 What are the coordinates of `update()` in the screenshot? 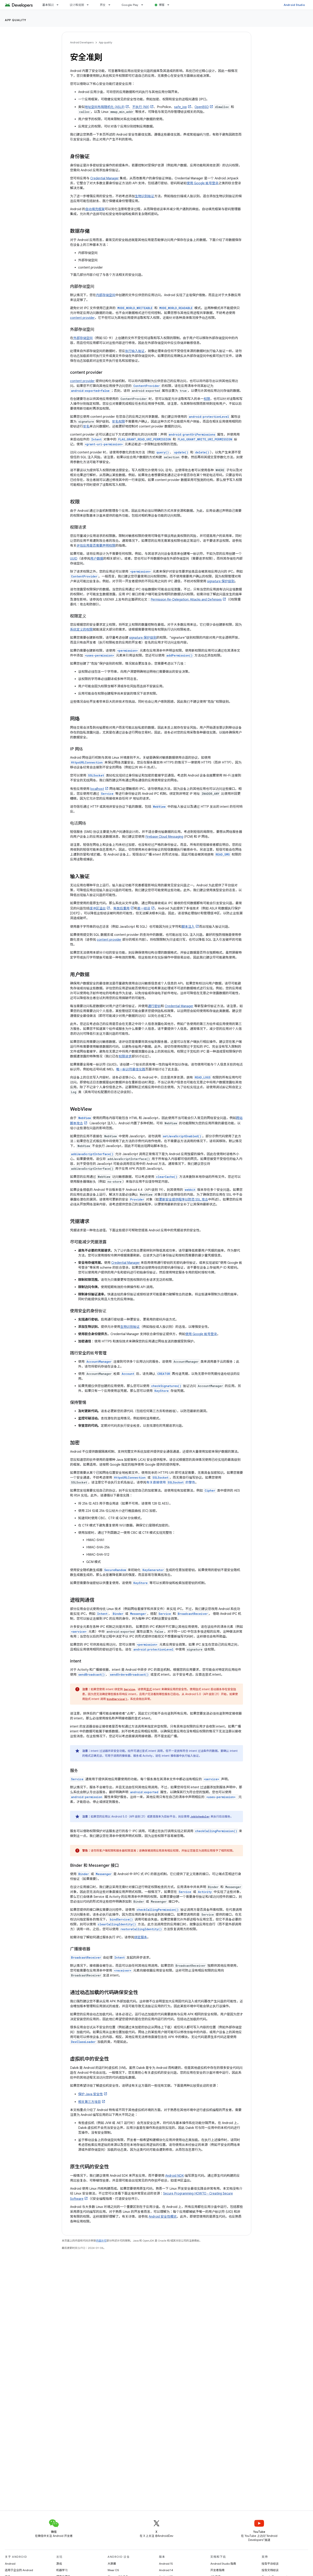 It's located at (181, 452).